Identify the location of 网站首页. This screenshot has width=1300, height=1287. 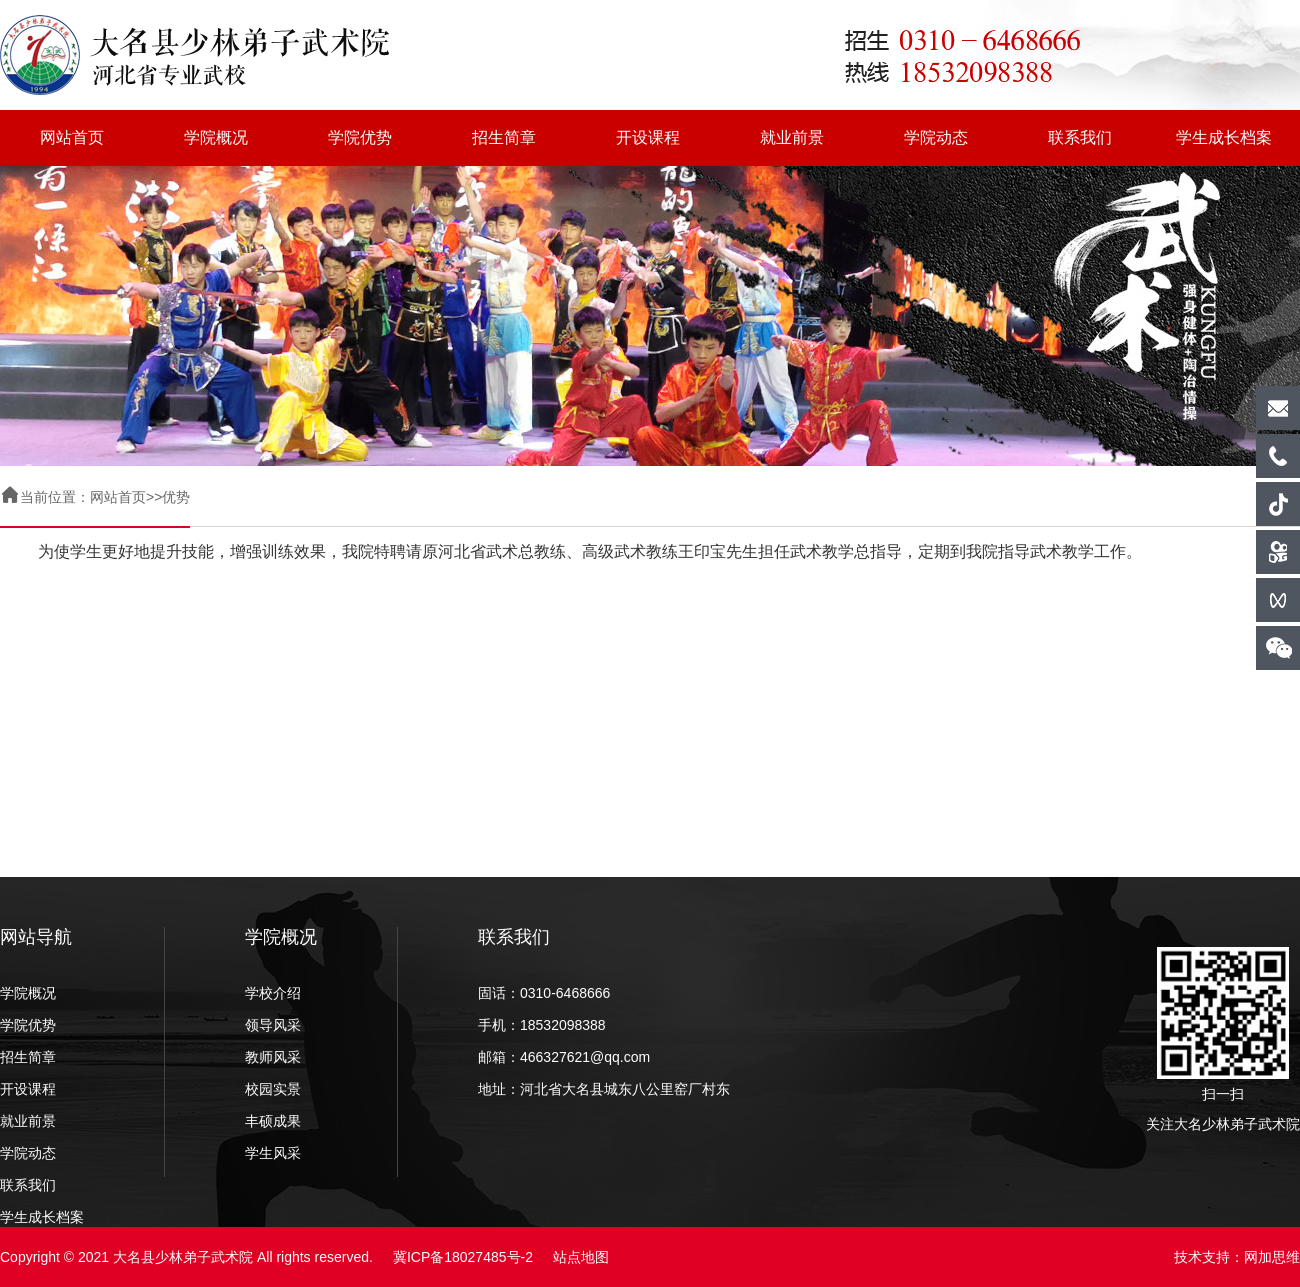
(72, 137).